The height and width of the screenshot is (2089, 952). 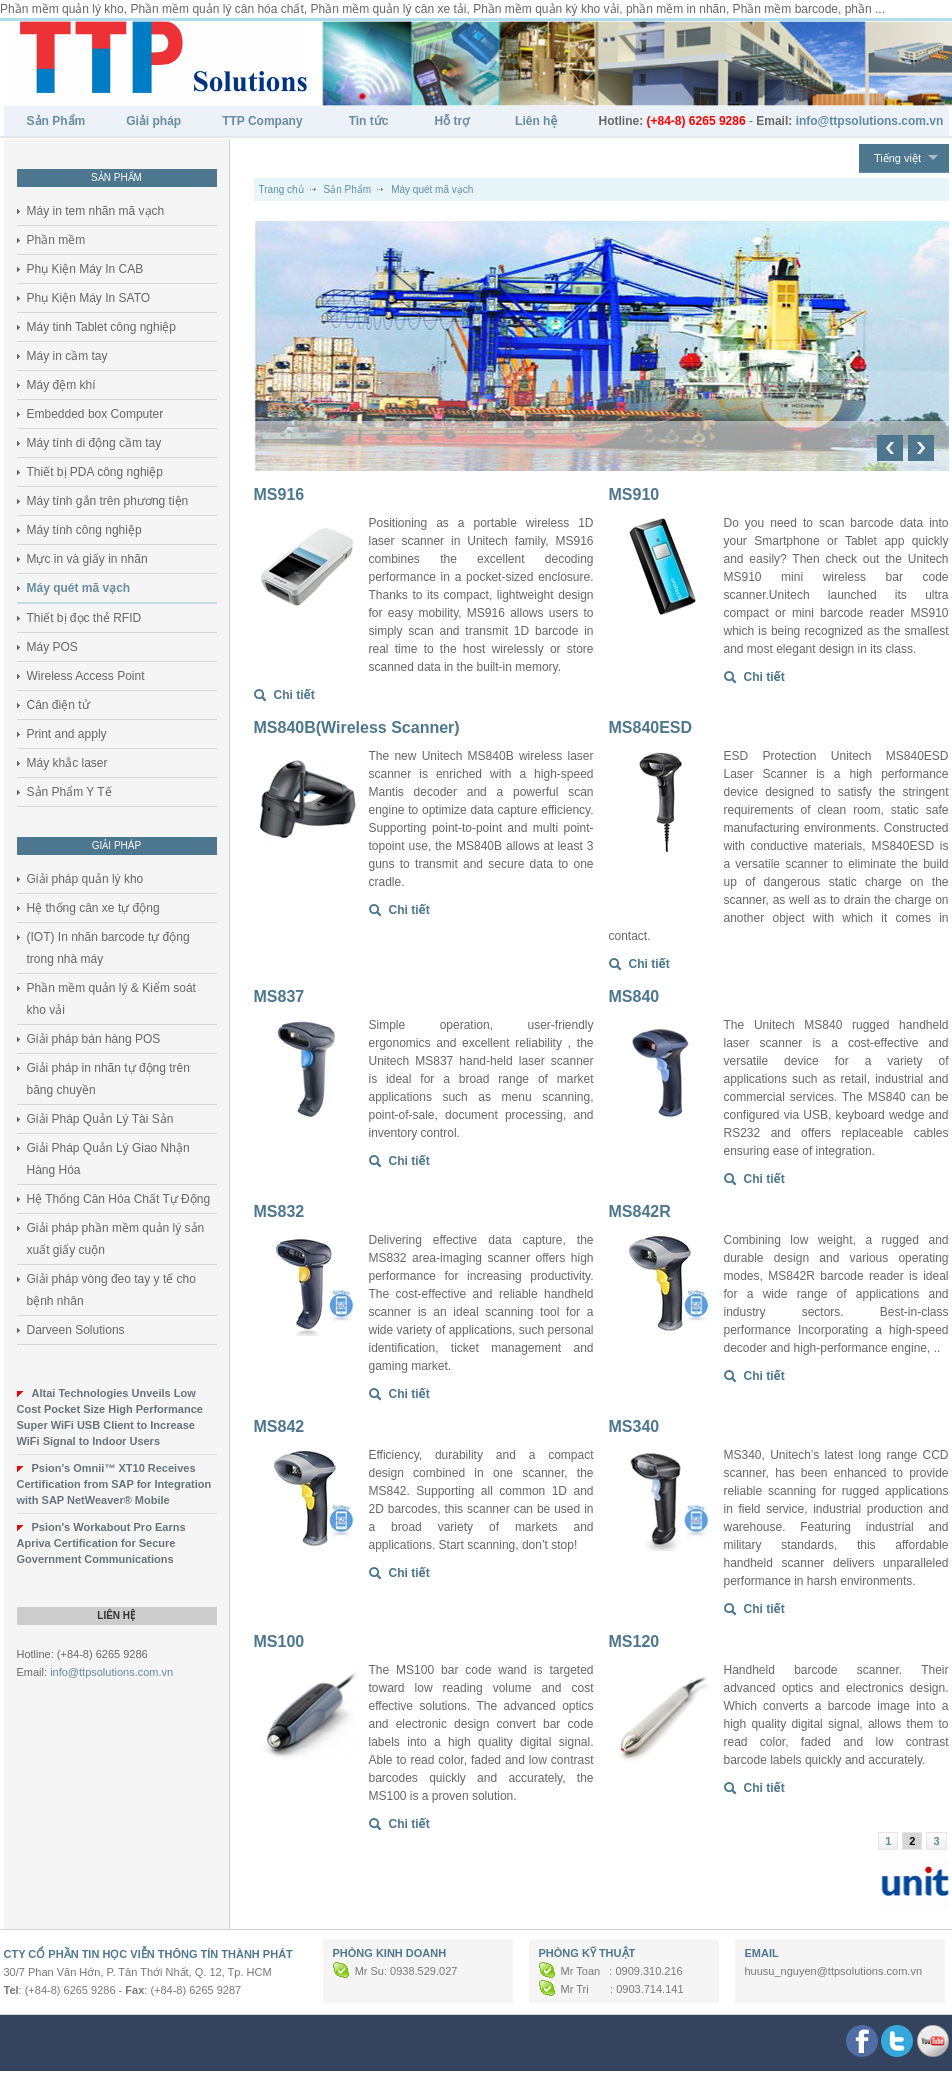 I want to click on Embedded box Computer, so click(x=95, y=414).